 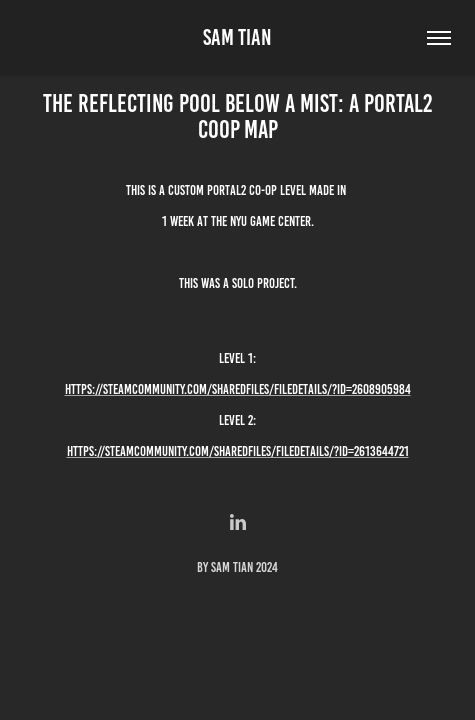 What do you see at coordinates (237, 37) in the screenshot?
I see `Sam Tian` at bounding box center [237, 37].